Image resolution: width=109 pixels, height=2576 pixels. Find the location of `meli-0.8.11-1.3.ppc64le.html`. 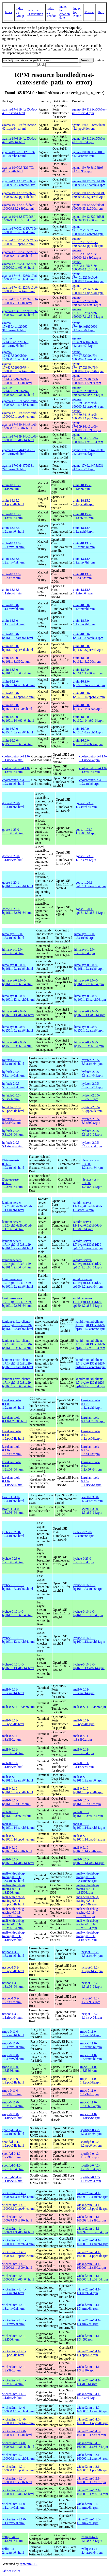

meli-0.8.11-1.3.ppc64le.html is located at coordinates (13, 1722).